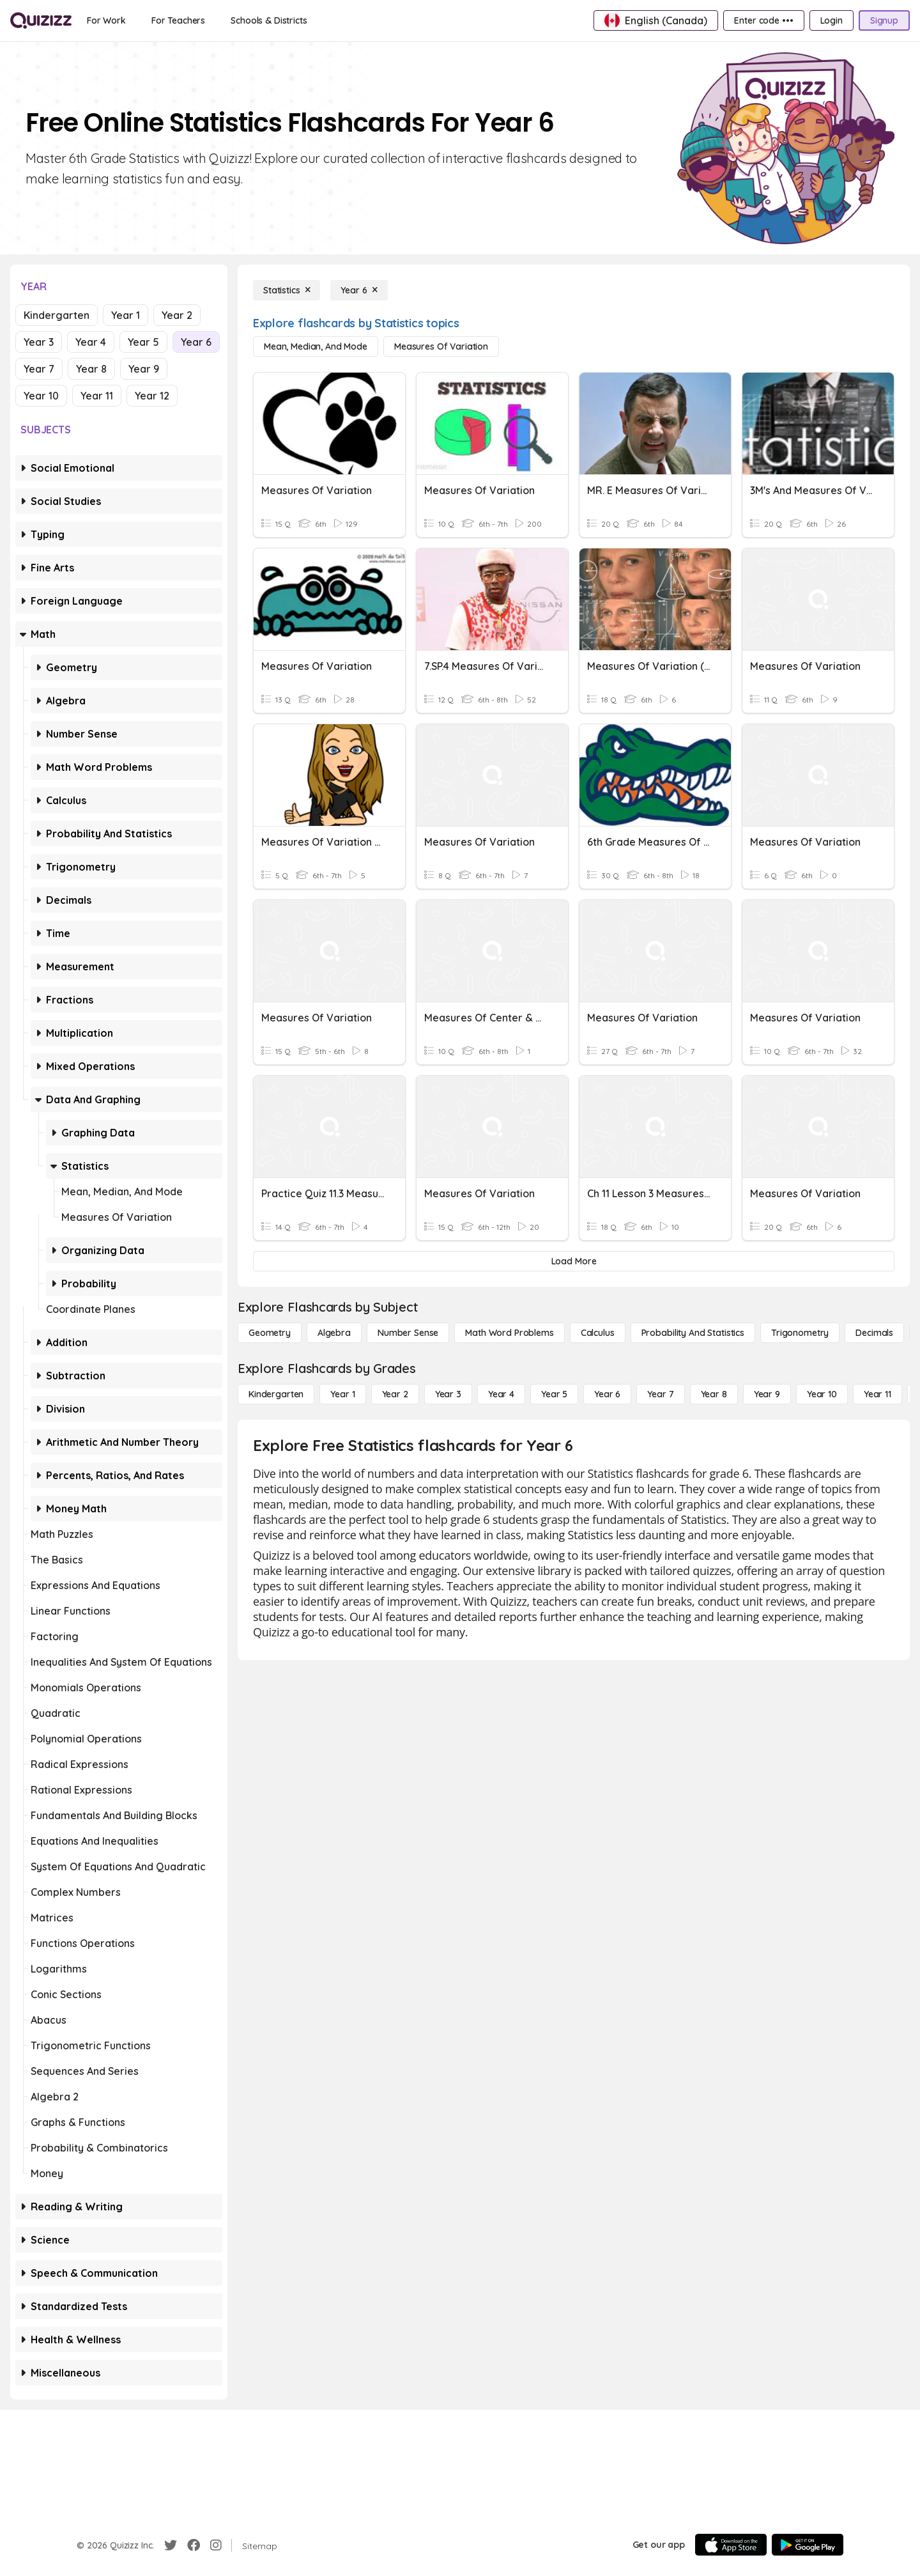 The width and height of the screenshot is (920, 2576). What do you see at coordinates (268, 20) in the screenshot?
I see `[Schools & Districts]` at bounding box center [268, 20].